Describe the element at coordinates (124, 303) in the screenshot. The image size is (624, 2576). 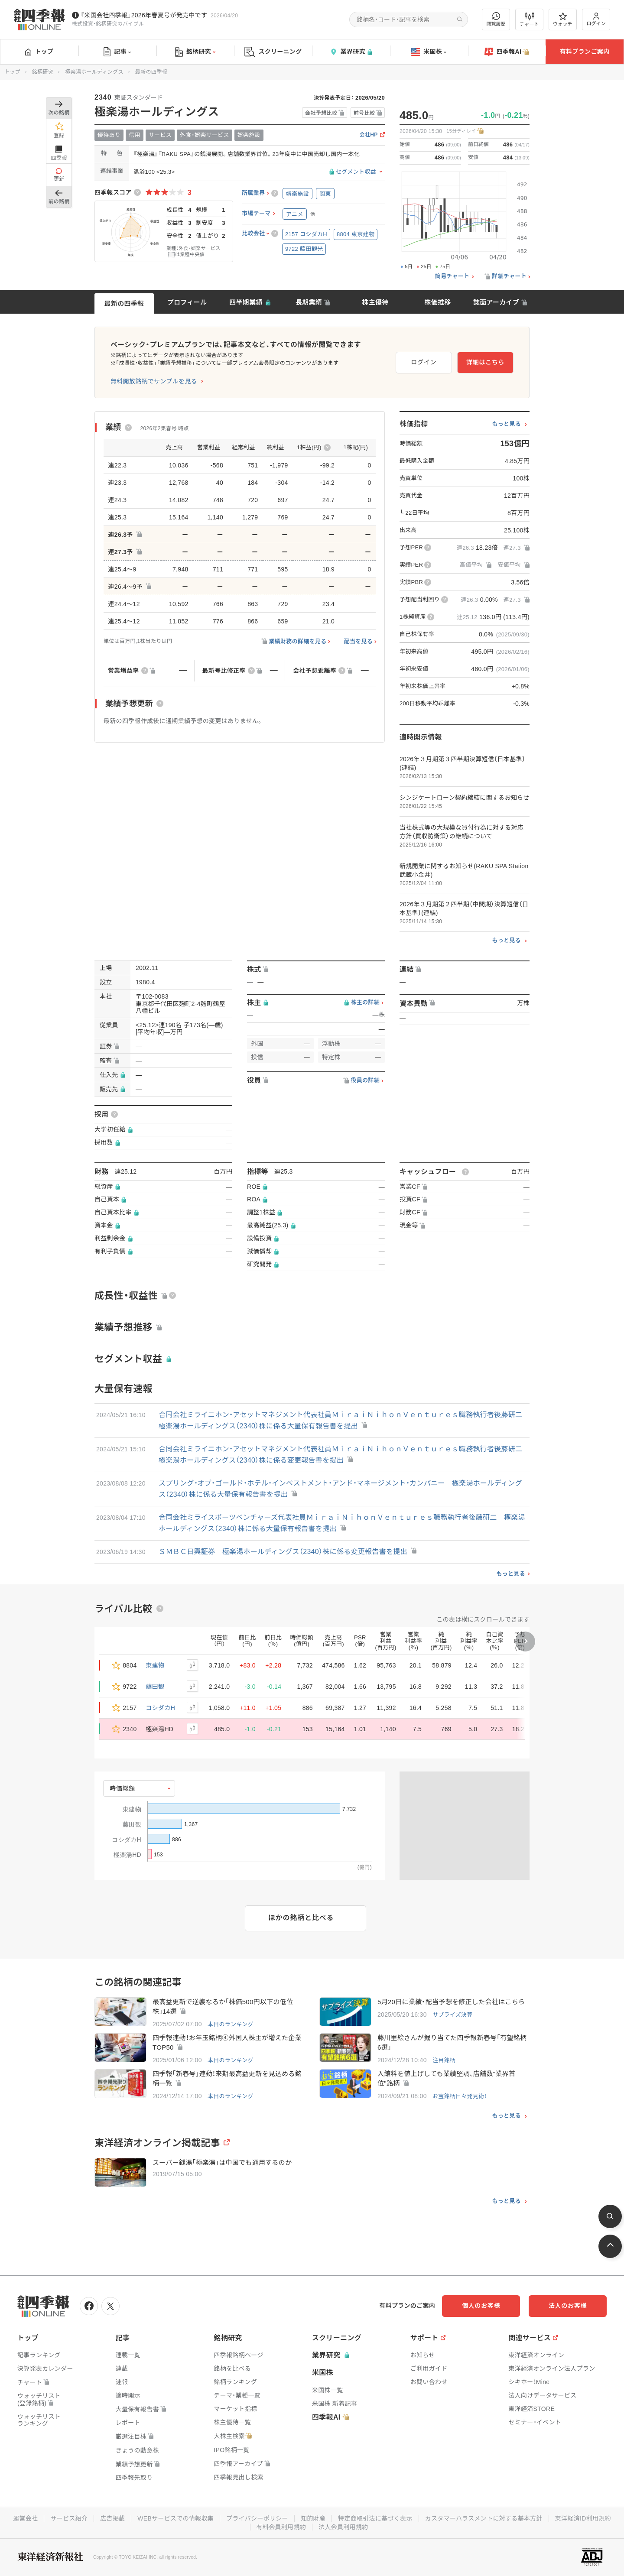
I see `最新の四季報` at that location.